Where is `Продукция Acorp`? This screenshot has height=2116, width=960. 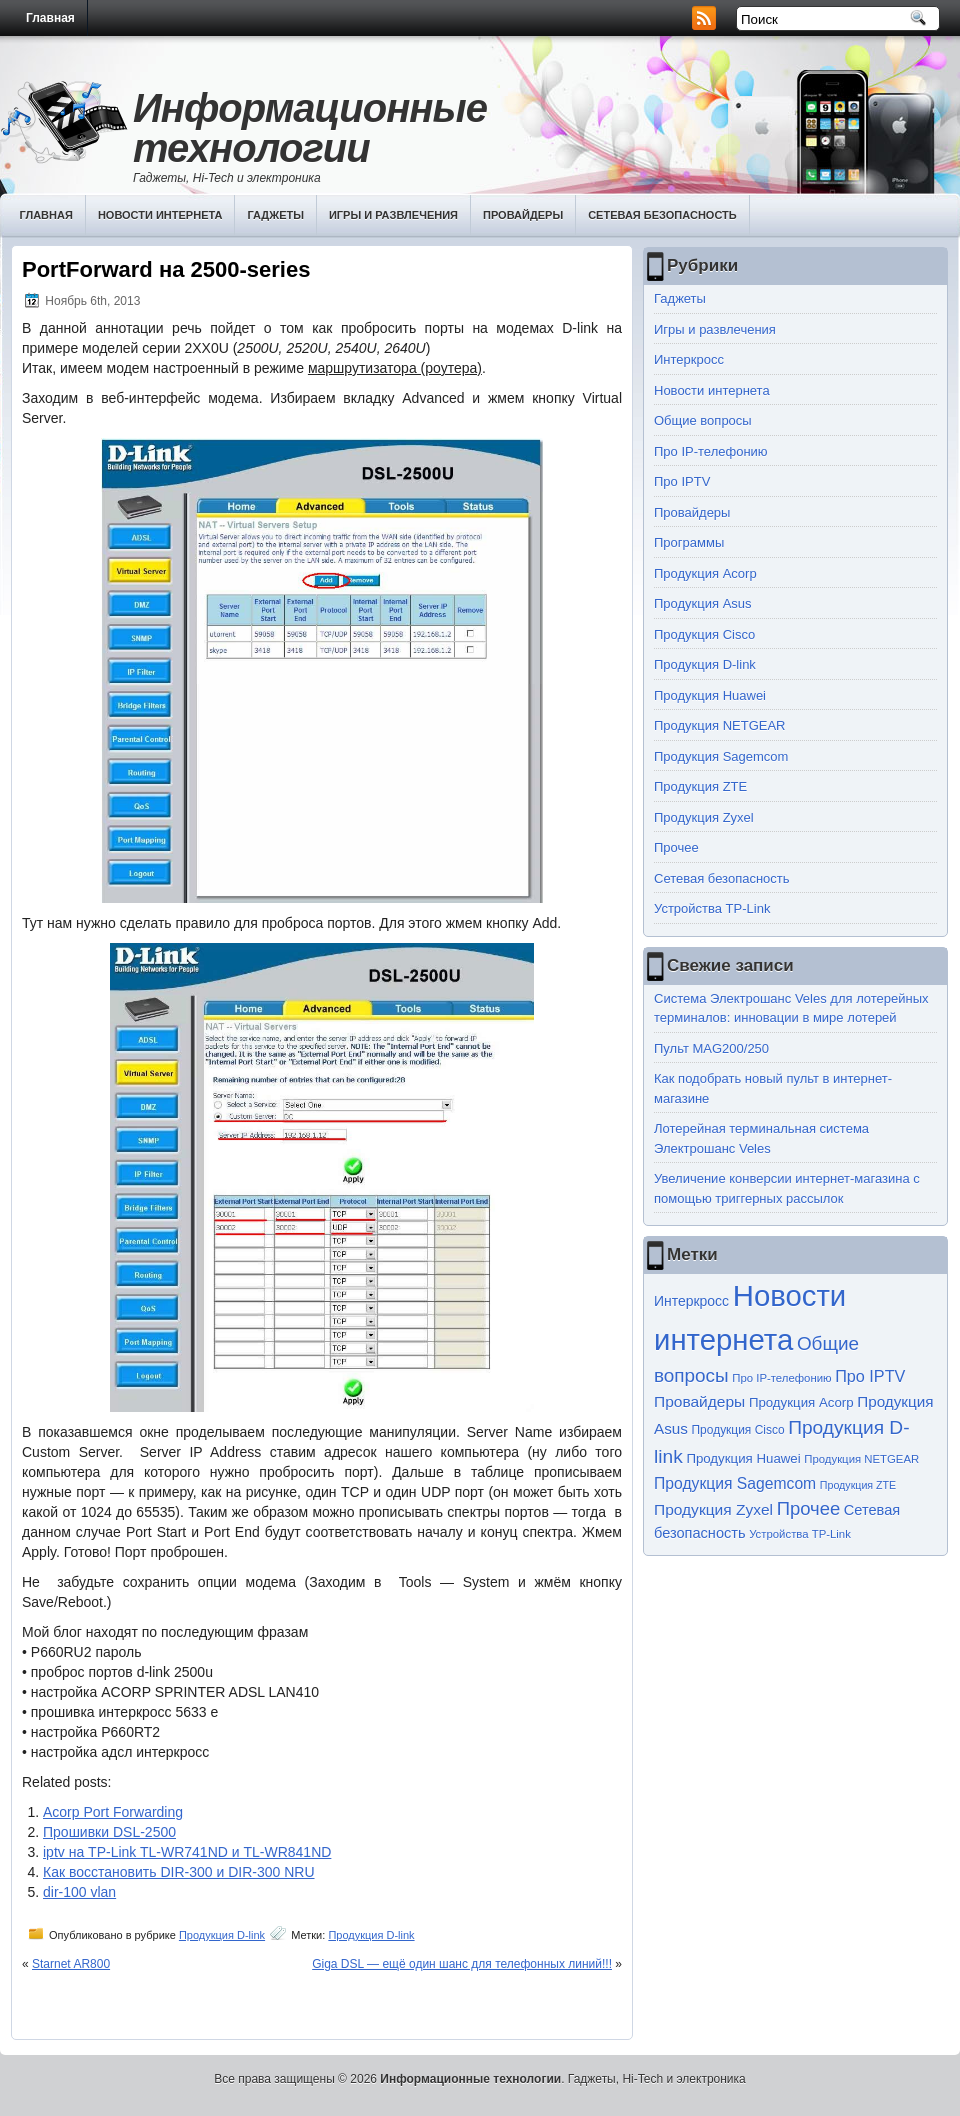 Продукция Acorp is located at coordinates (705, 573).